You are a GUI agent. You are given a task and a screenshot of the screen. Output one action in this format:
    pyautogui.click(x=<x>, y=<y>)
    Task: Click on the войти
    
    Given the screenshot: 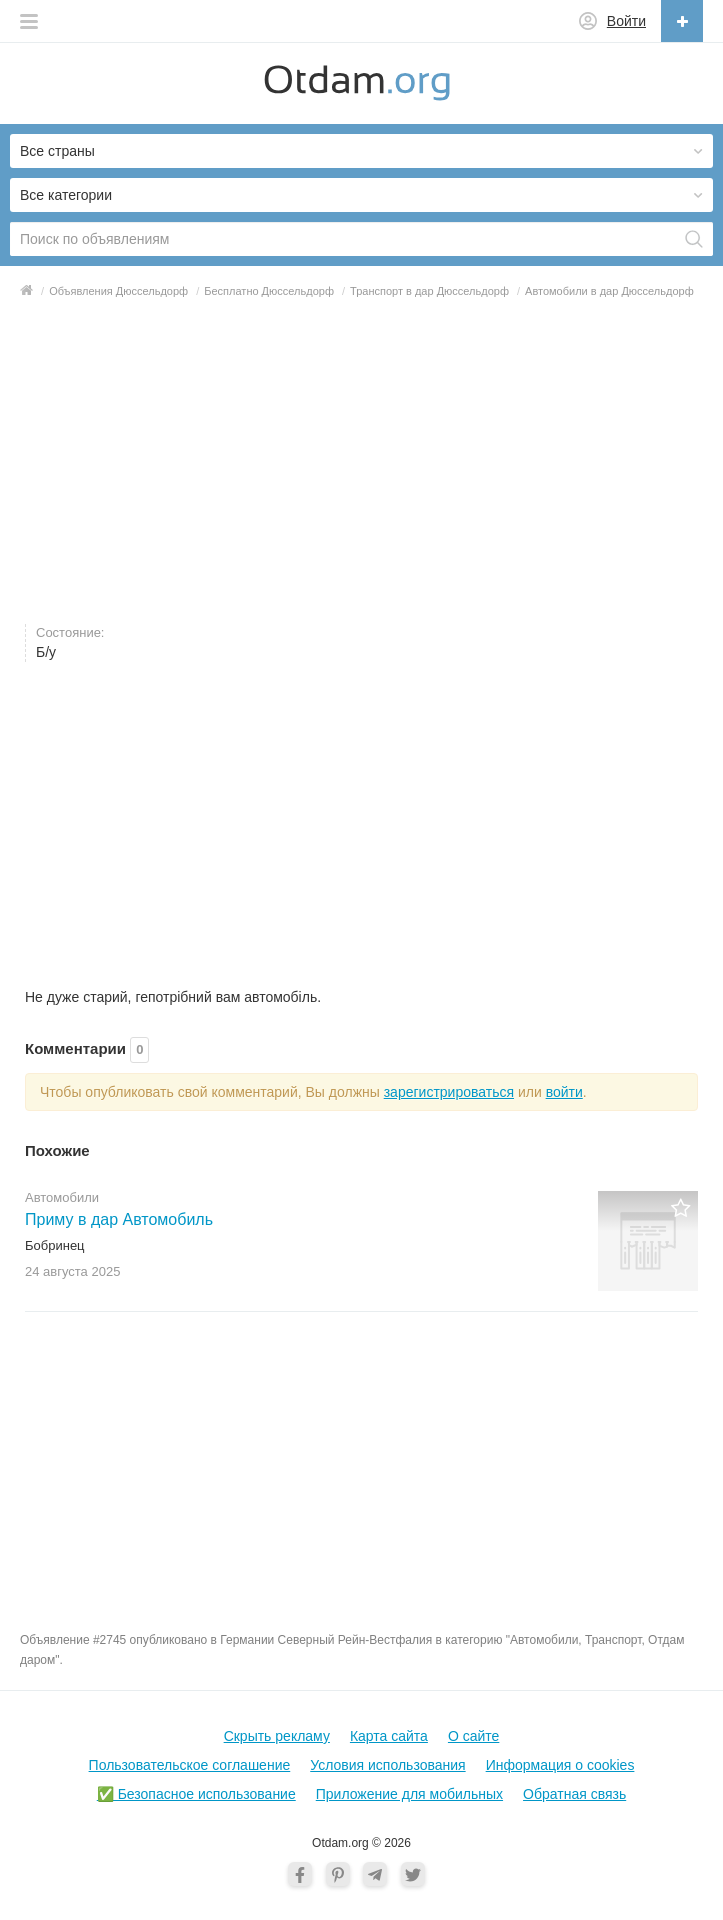 What is the action you would take?
    pyautogui.click(x=564, y=1092)
    